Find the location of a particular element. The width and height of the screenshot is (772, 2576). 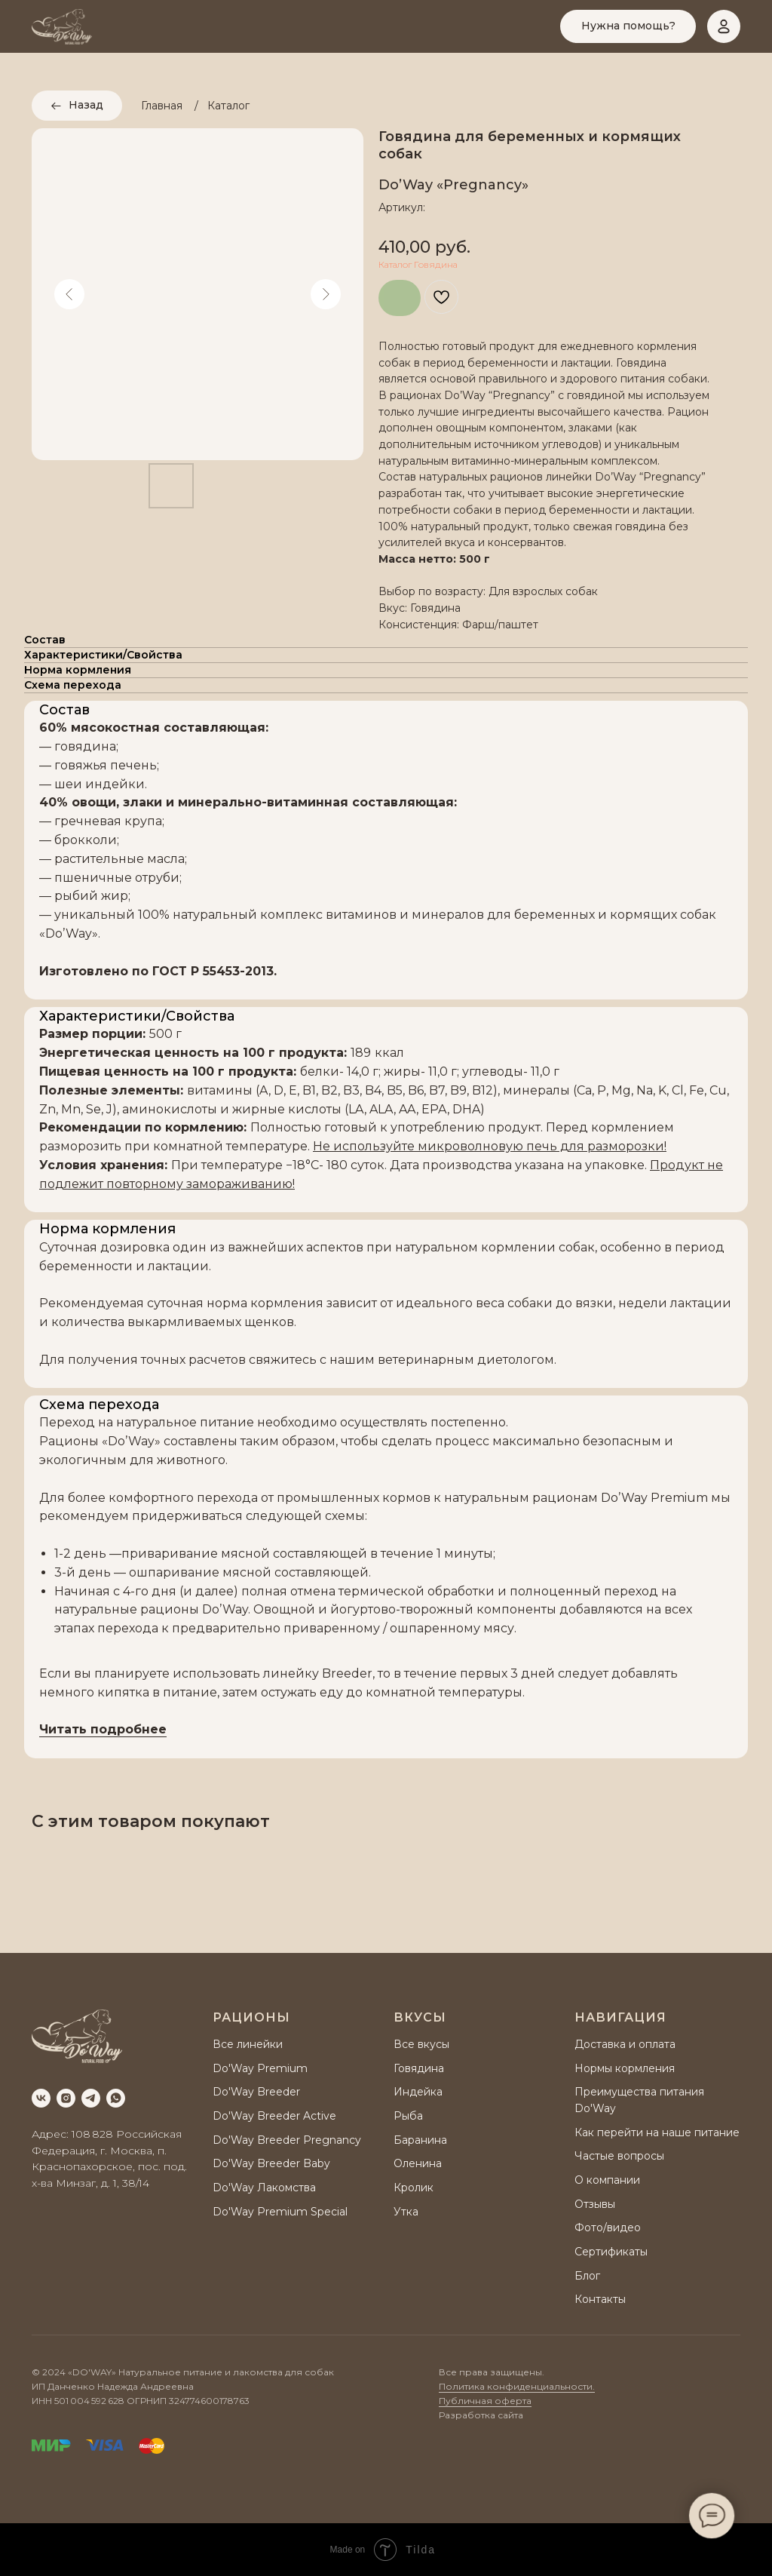

Сертификаты is located at coordinates (611, 2251).